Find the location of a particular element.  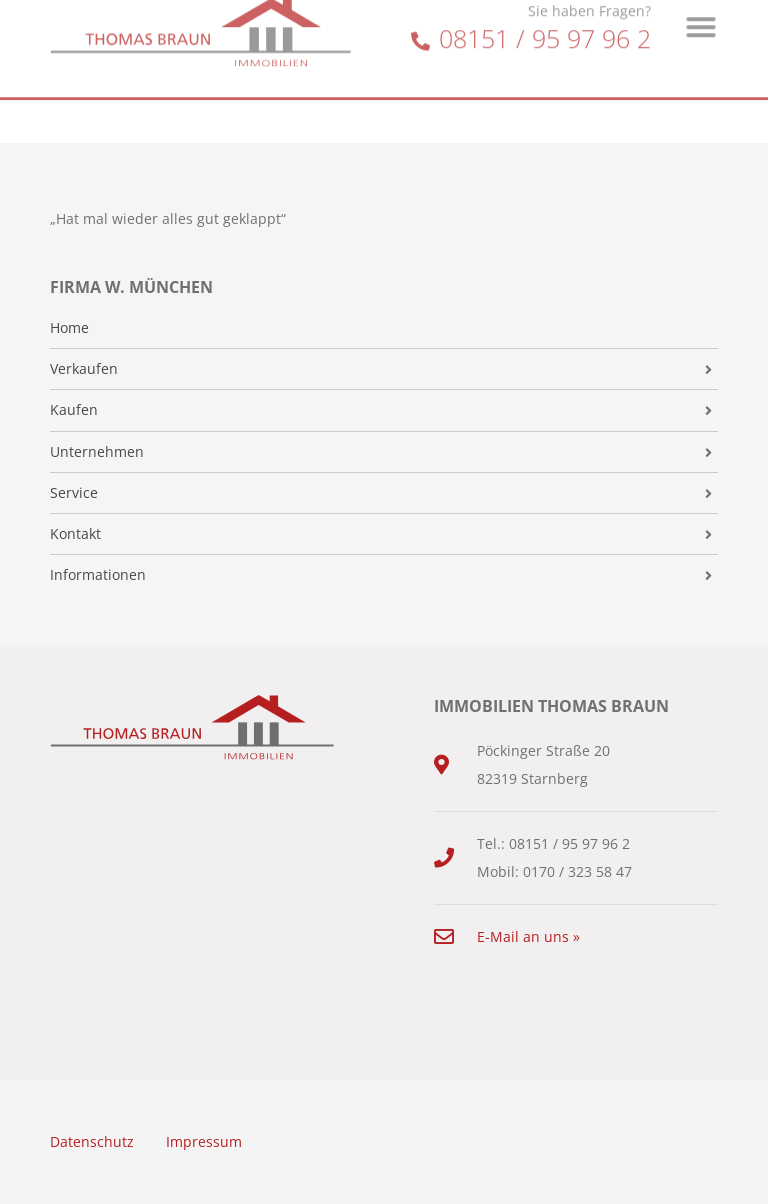

Impressum is located at coordinates (204, 1141).